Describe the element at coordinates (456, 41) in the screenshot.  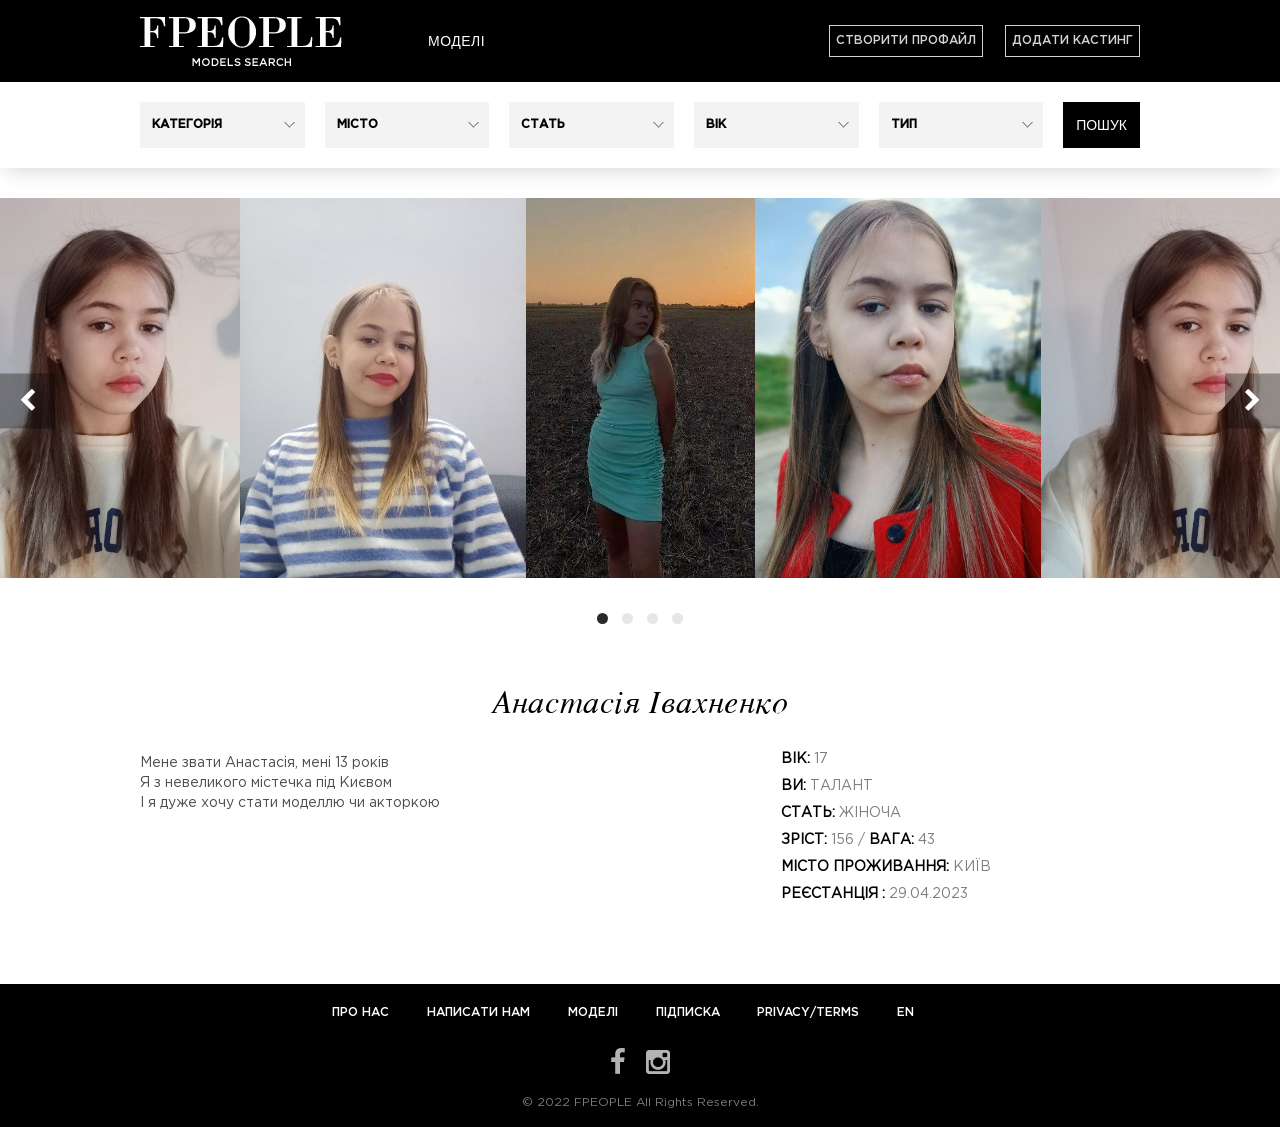
I see `Моделі` at that location.